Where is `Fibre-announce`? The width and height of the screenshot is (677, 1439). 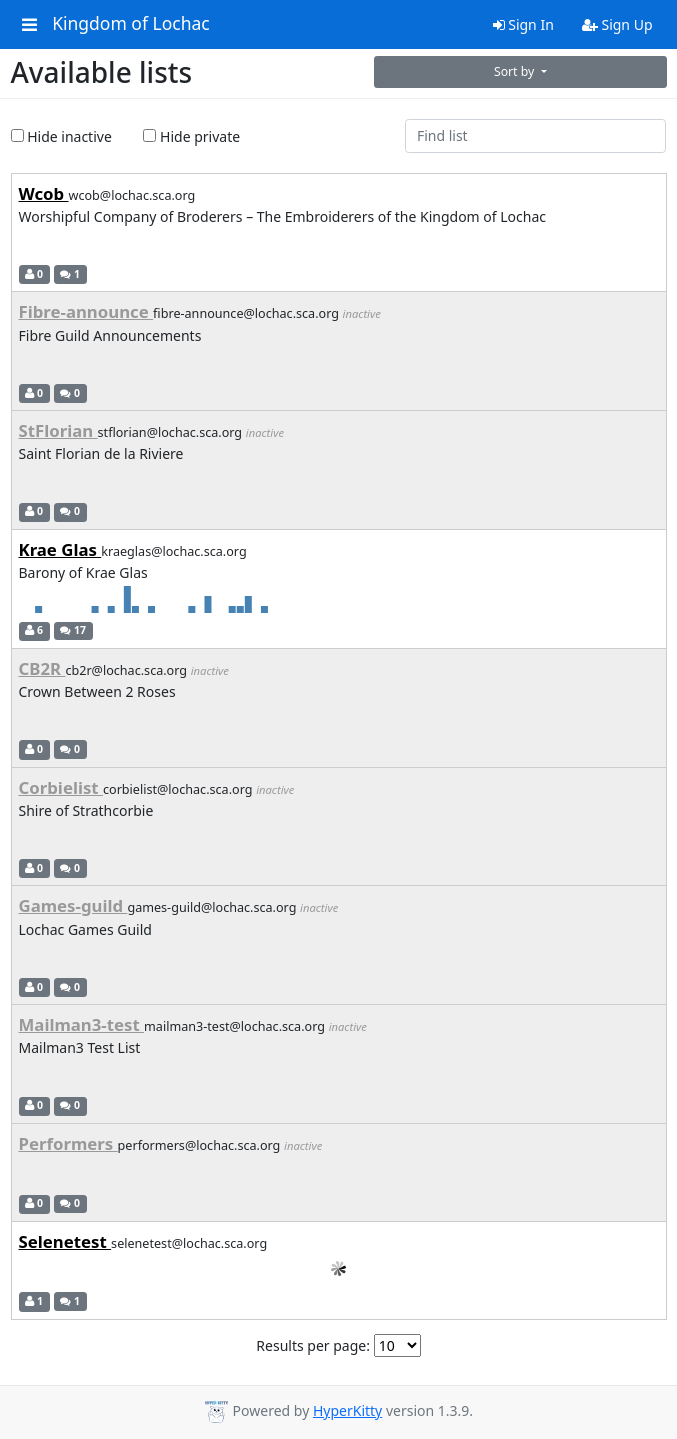 Fibre-announce is located at coordinates (86, 311).